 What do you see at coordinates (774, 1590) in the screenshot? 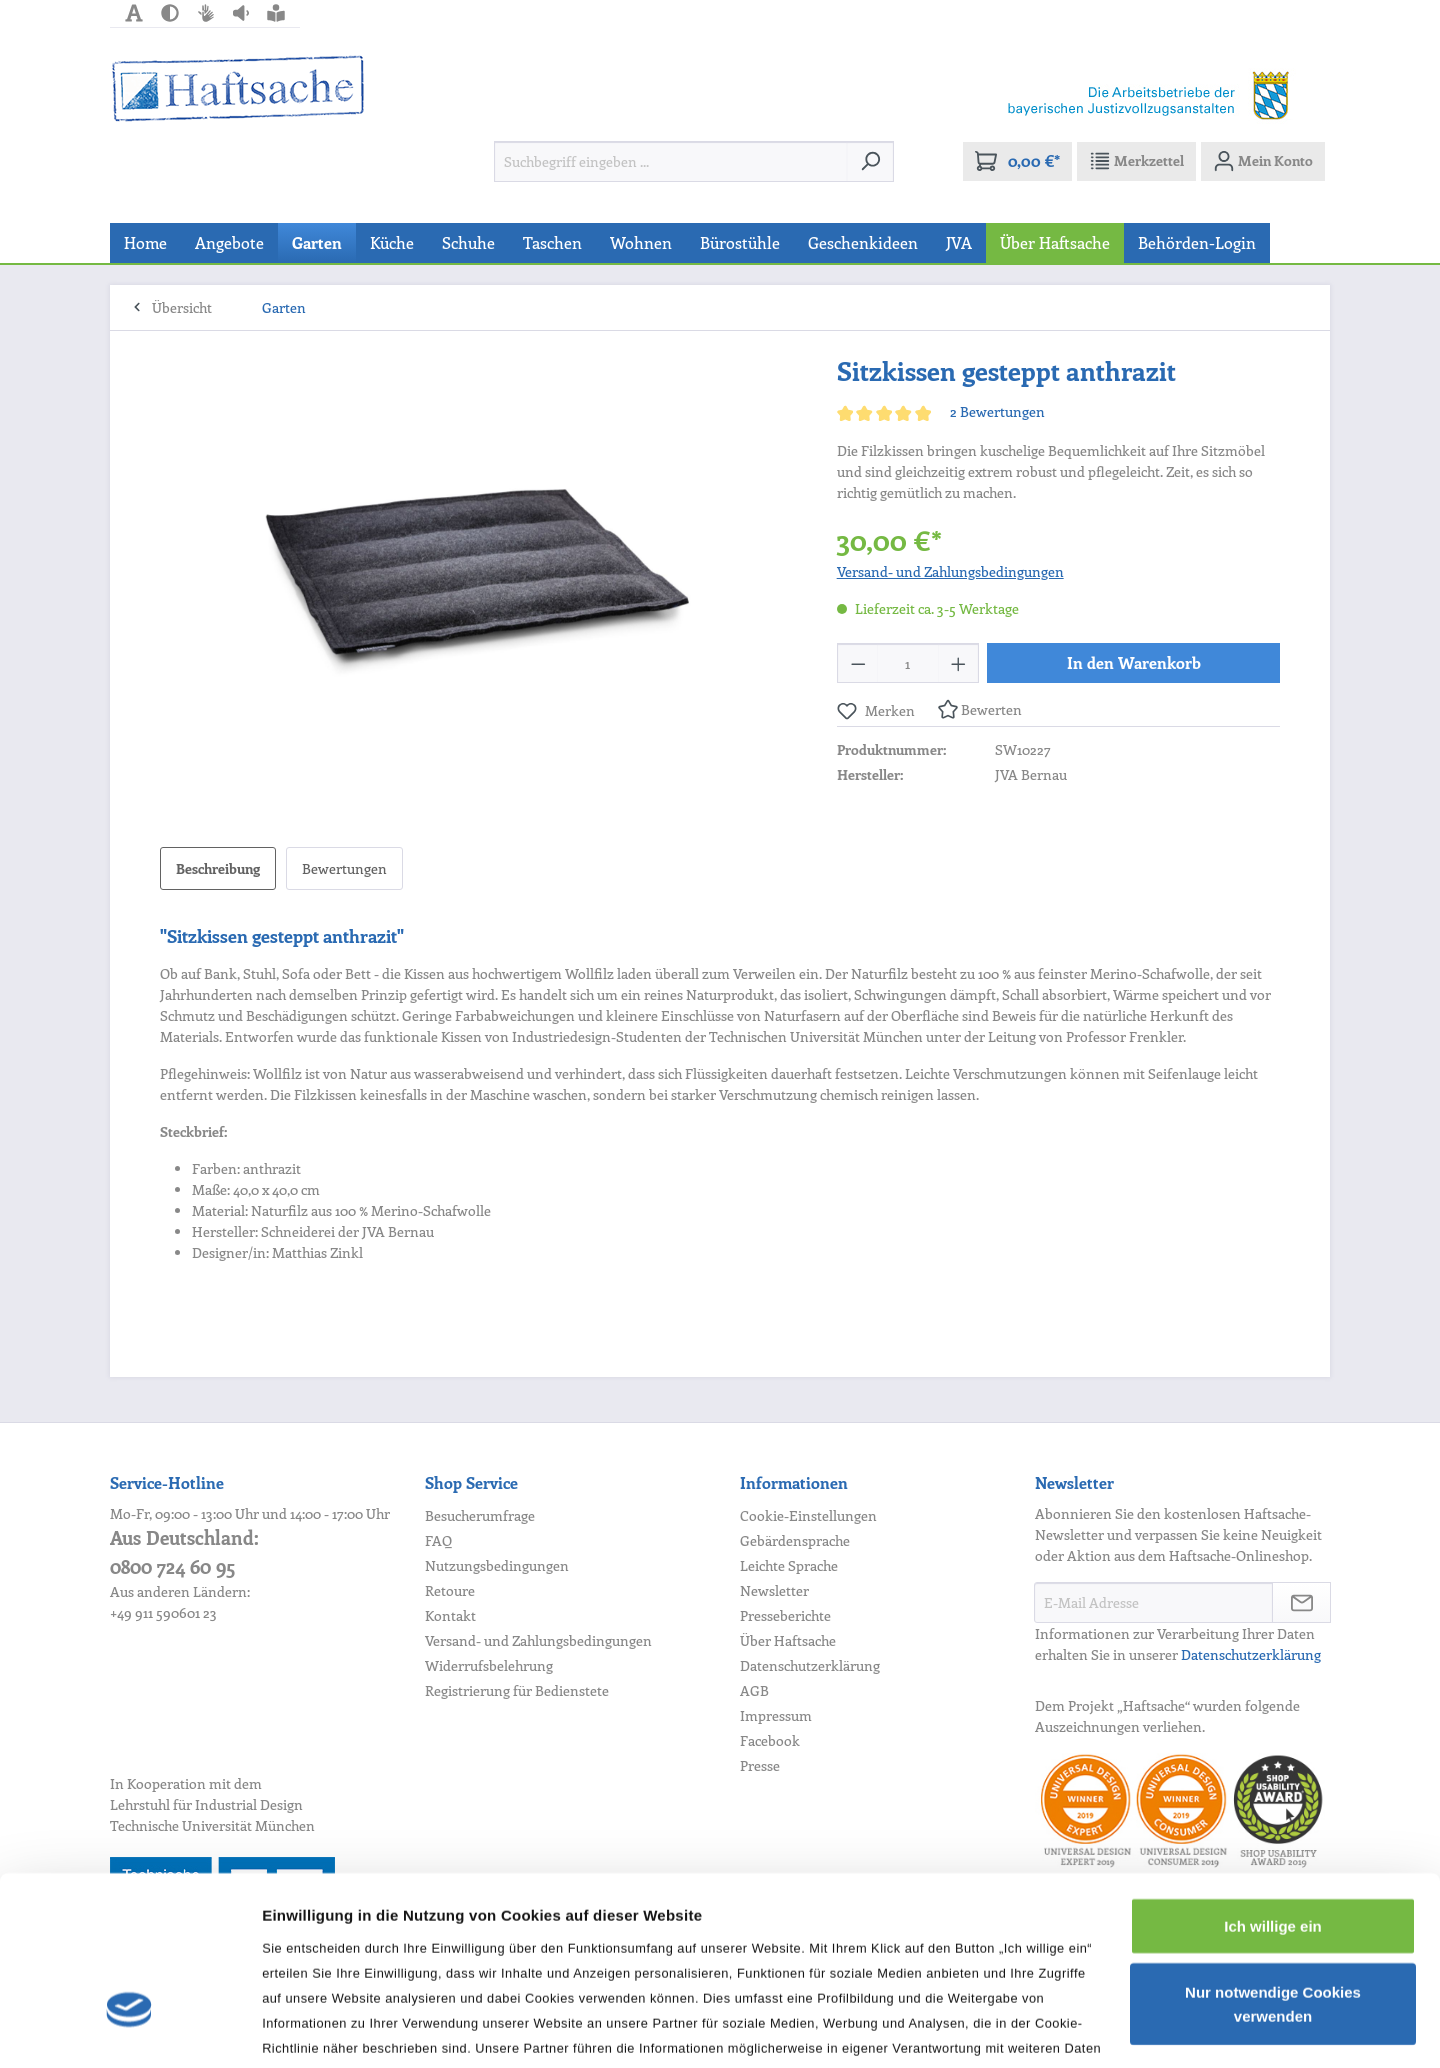
I see `Newsletter` at bounding box center [774, 1590].